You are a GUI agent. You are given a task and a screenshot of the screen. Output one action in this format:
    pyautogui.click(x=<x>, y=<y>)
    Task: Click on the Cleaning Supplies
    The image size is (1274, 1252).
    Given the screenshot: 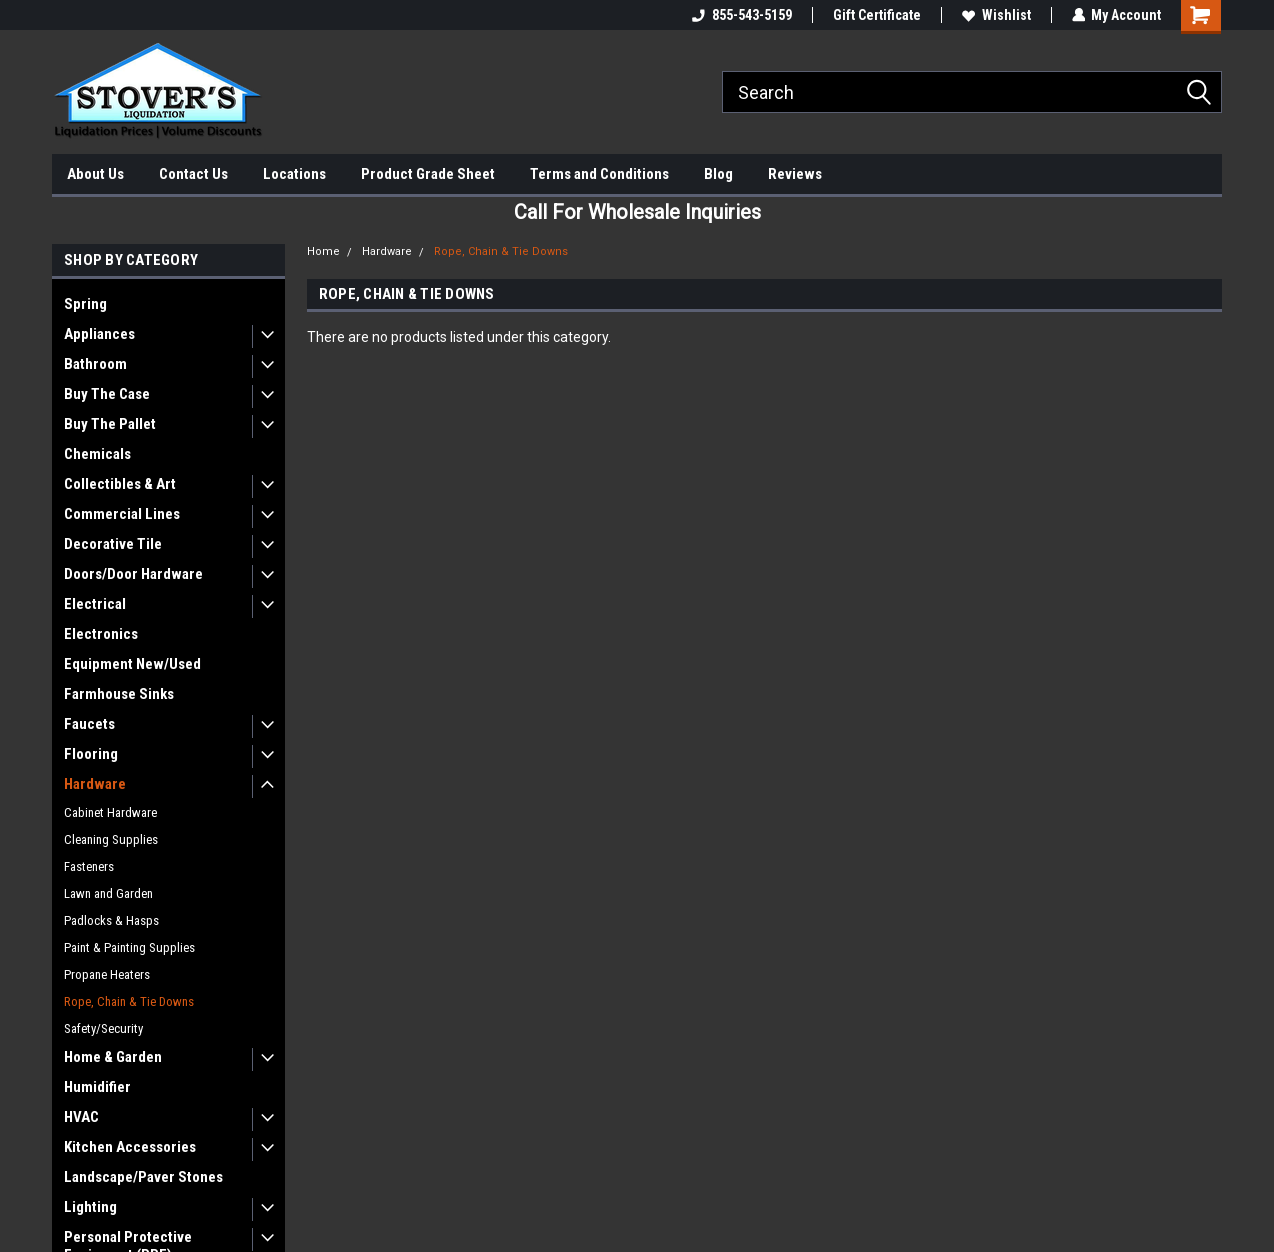 What is the action you would take?
    pyautogui.click(x=111, y=839)
    